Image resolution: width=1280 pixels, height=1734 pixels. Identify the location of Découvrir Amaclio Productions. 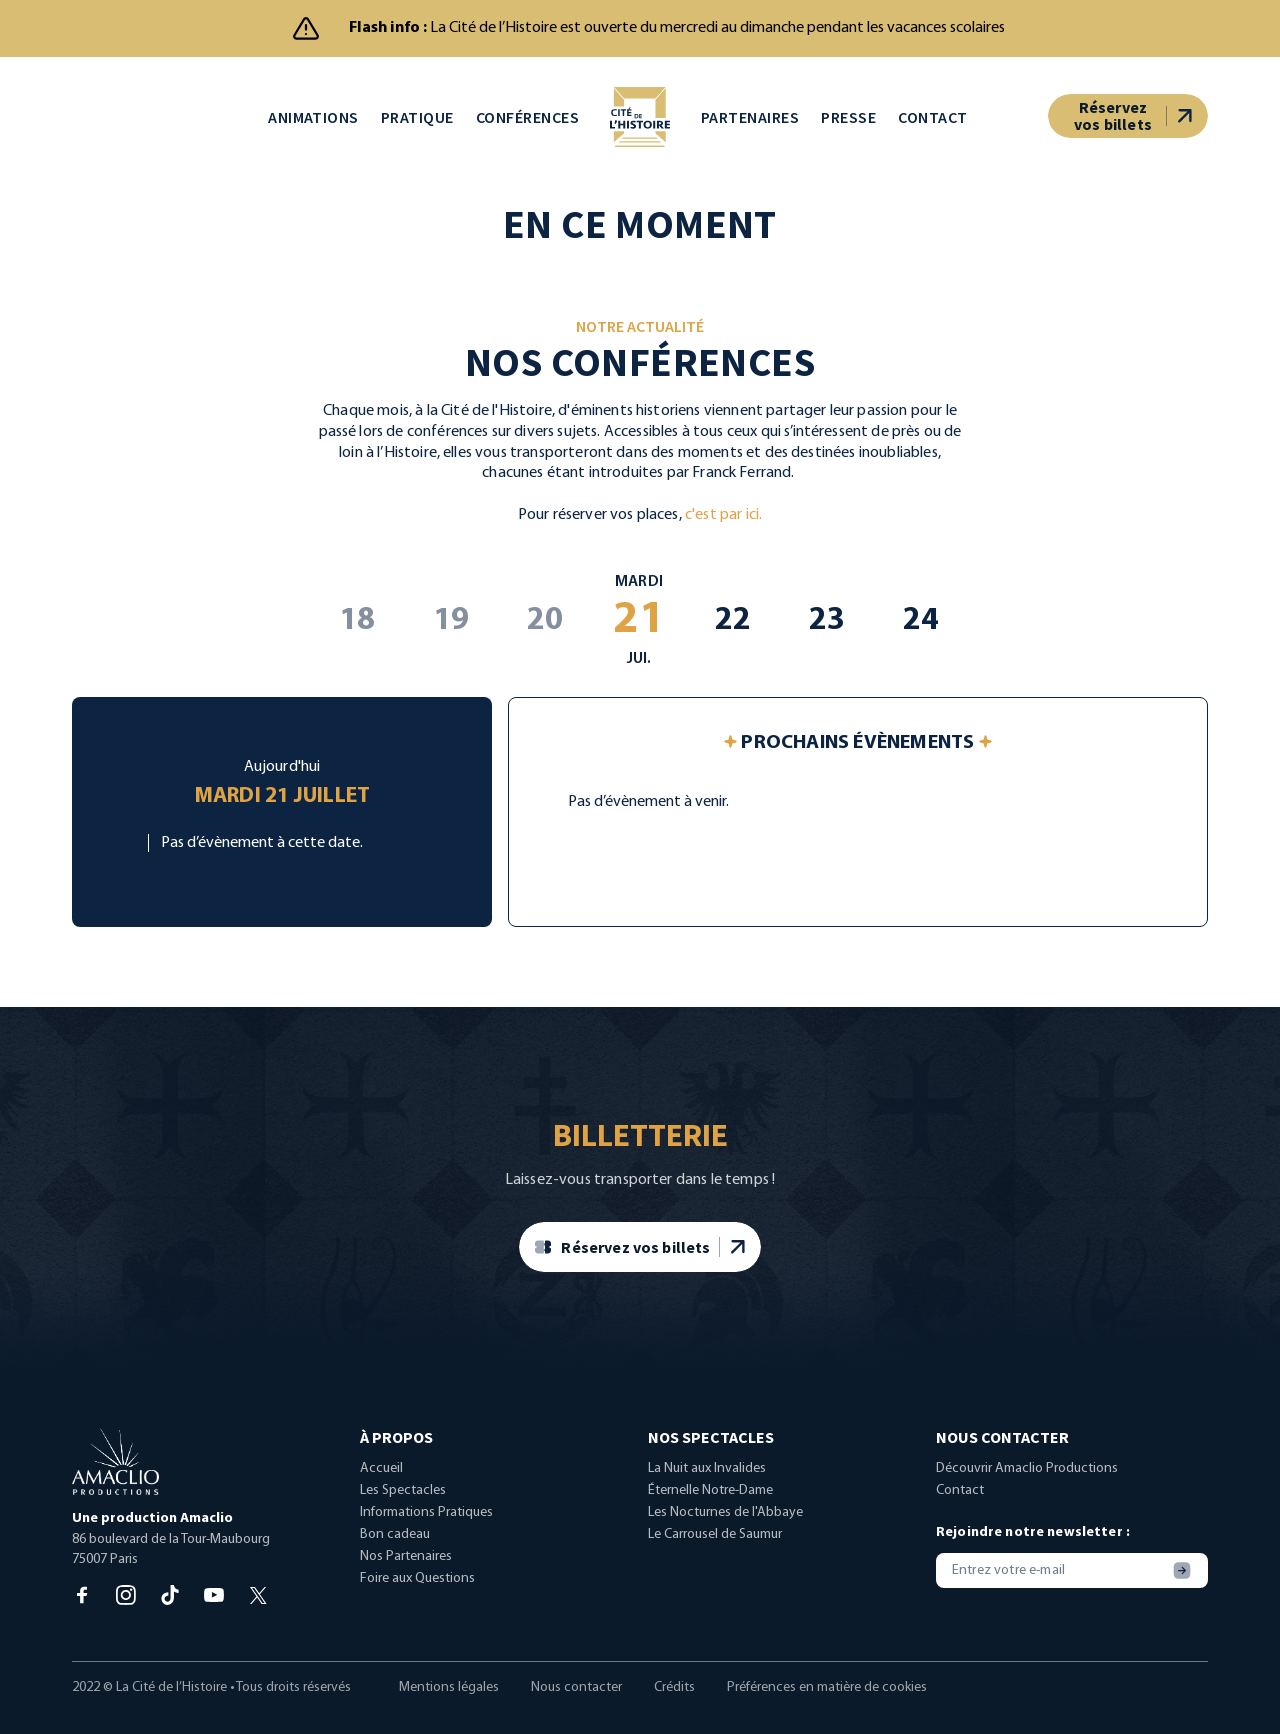
(1027, 1480).